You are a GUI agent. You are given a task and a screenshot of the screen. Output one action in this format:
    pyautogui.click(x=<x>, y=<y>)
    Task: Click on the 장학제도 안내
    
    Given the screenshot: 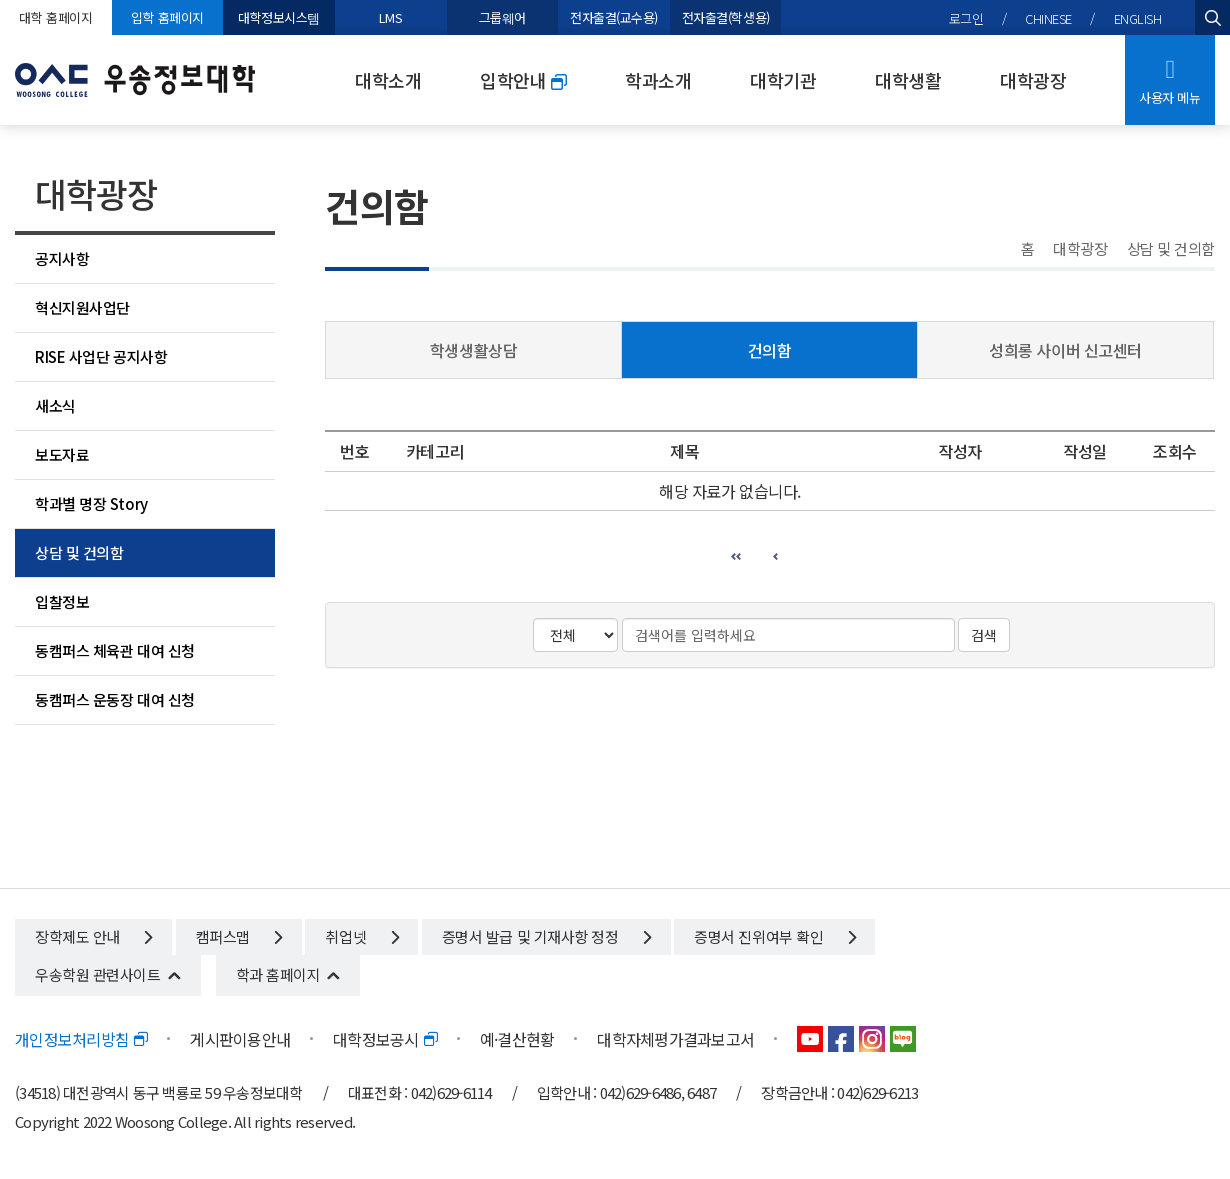 What is the action you would take?
    pyautogui.click(x=93, y=936)
    